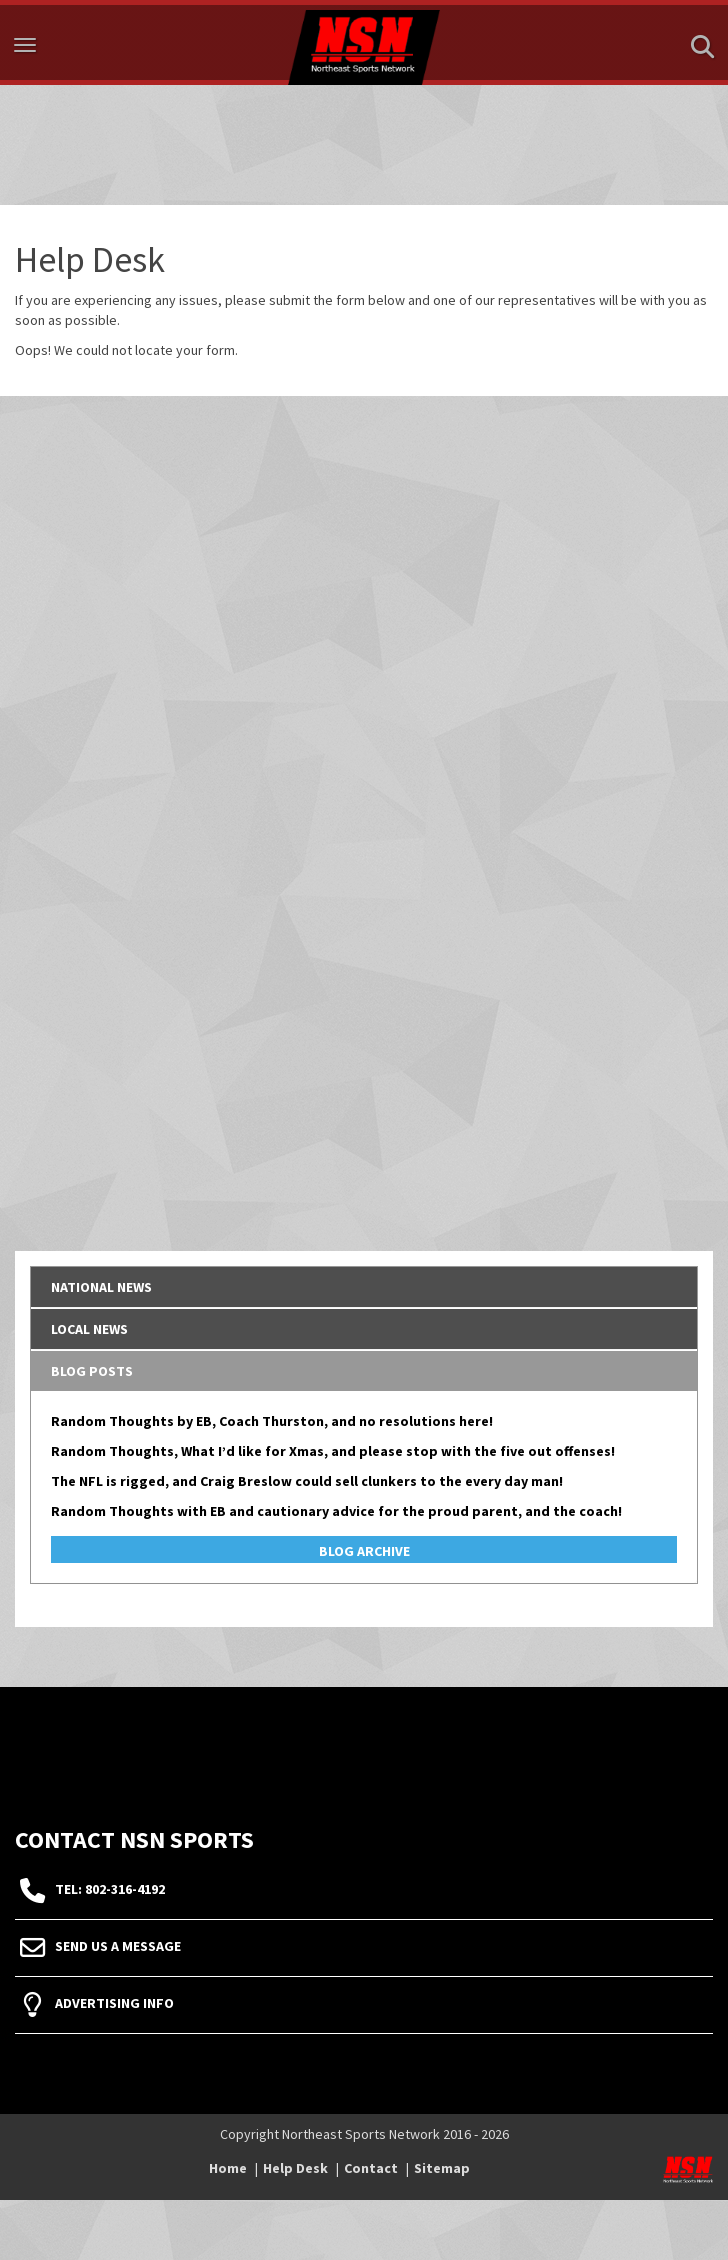  Describe the element at coordinates (272, 1421) in the screenshot. I see `Random Thoughts by EB, Coach Thurston, and no resolutions here!` at that location.